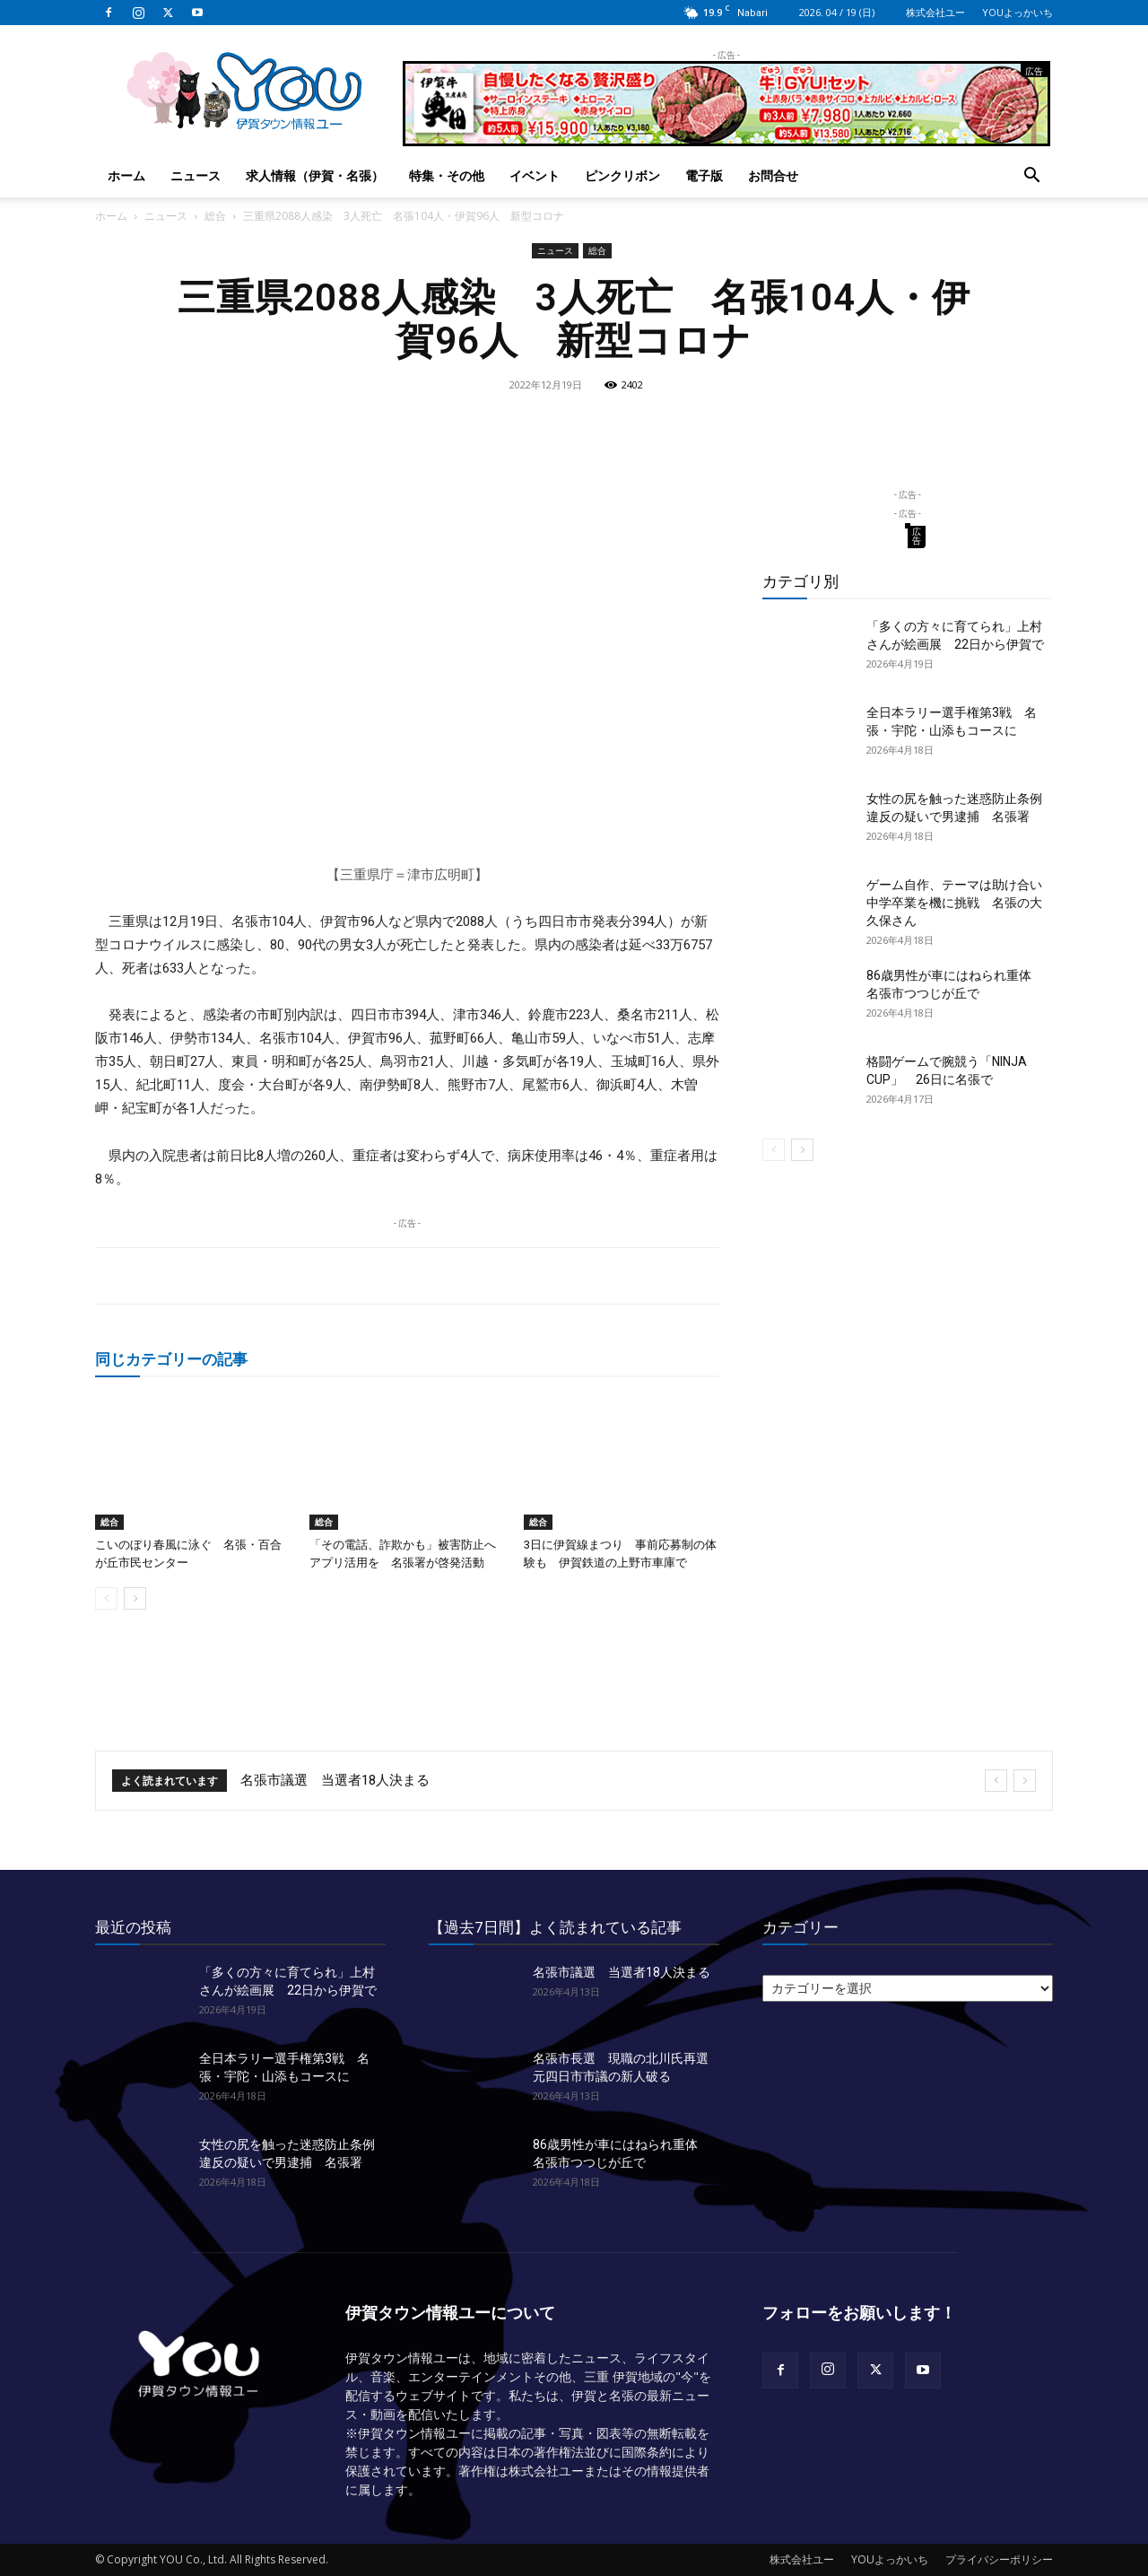 The height and width of the screenshot is (2576, 1148). What do you see at coordinates (773, 175) in the screenshot?
I see `お問合せ` at bounding box center [773, 175].